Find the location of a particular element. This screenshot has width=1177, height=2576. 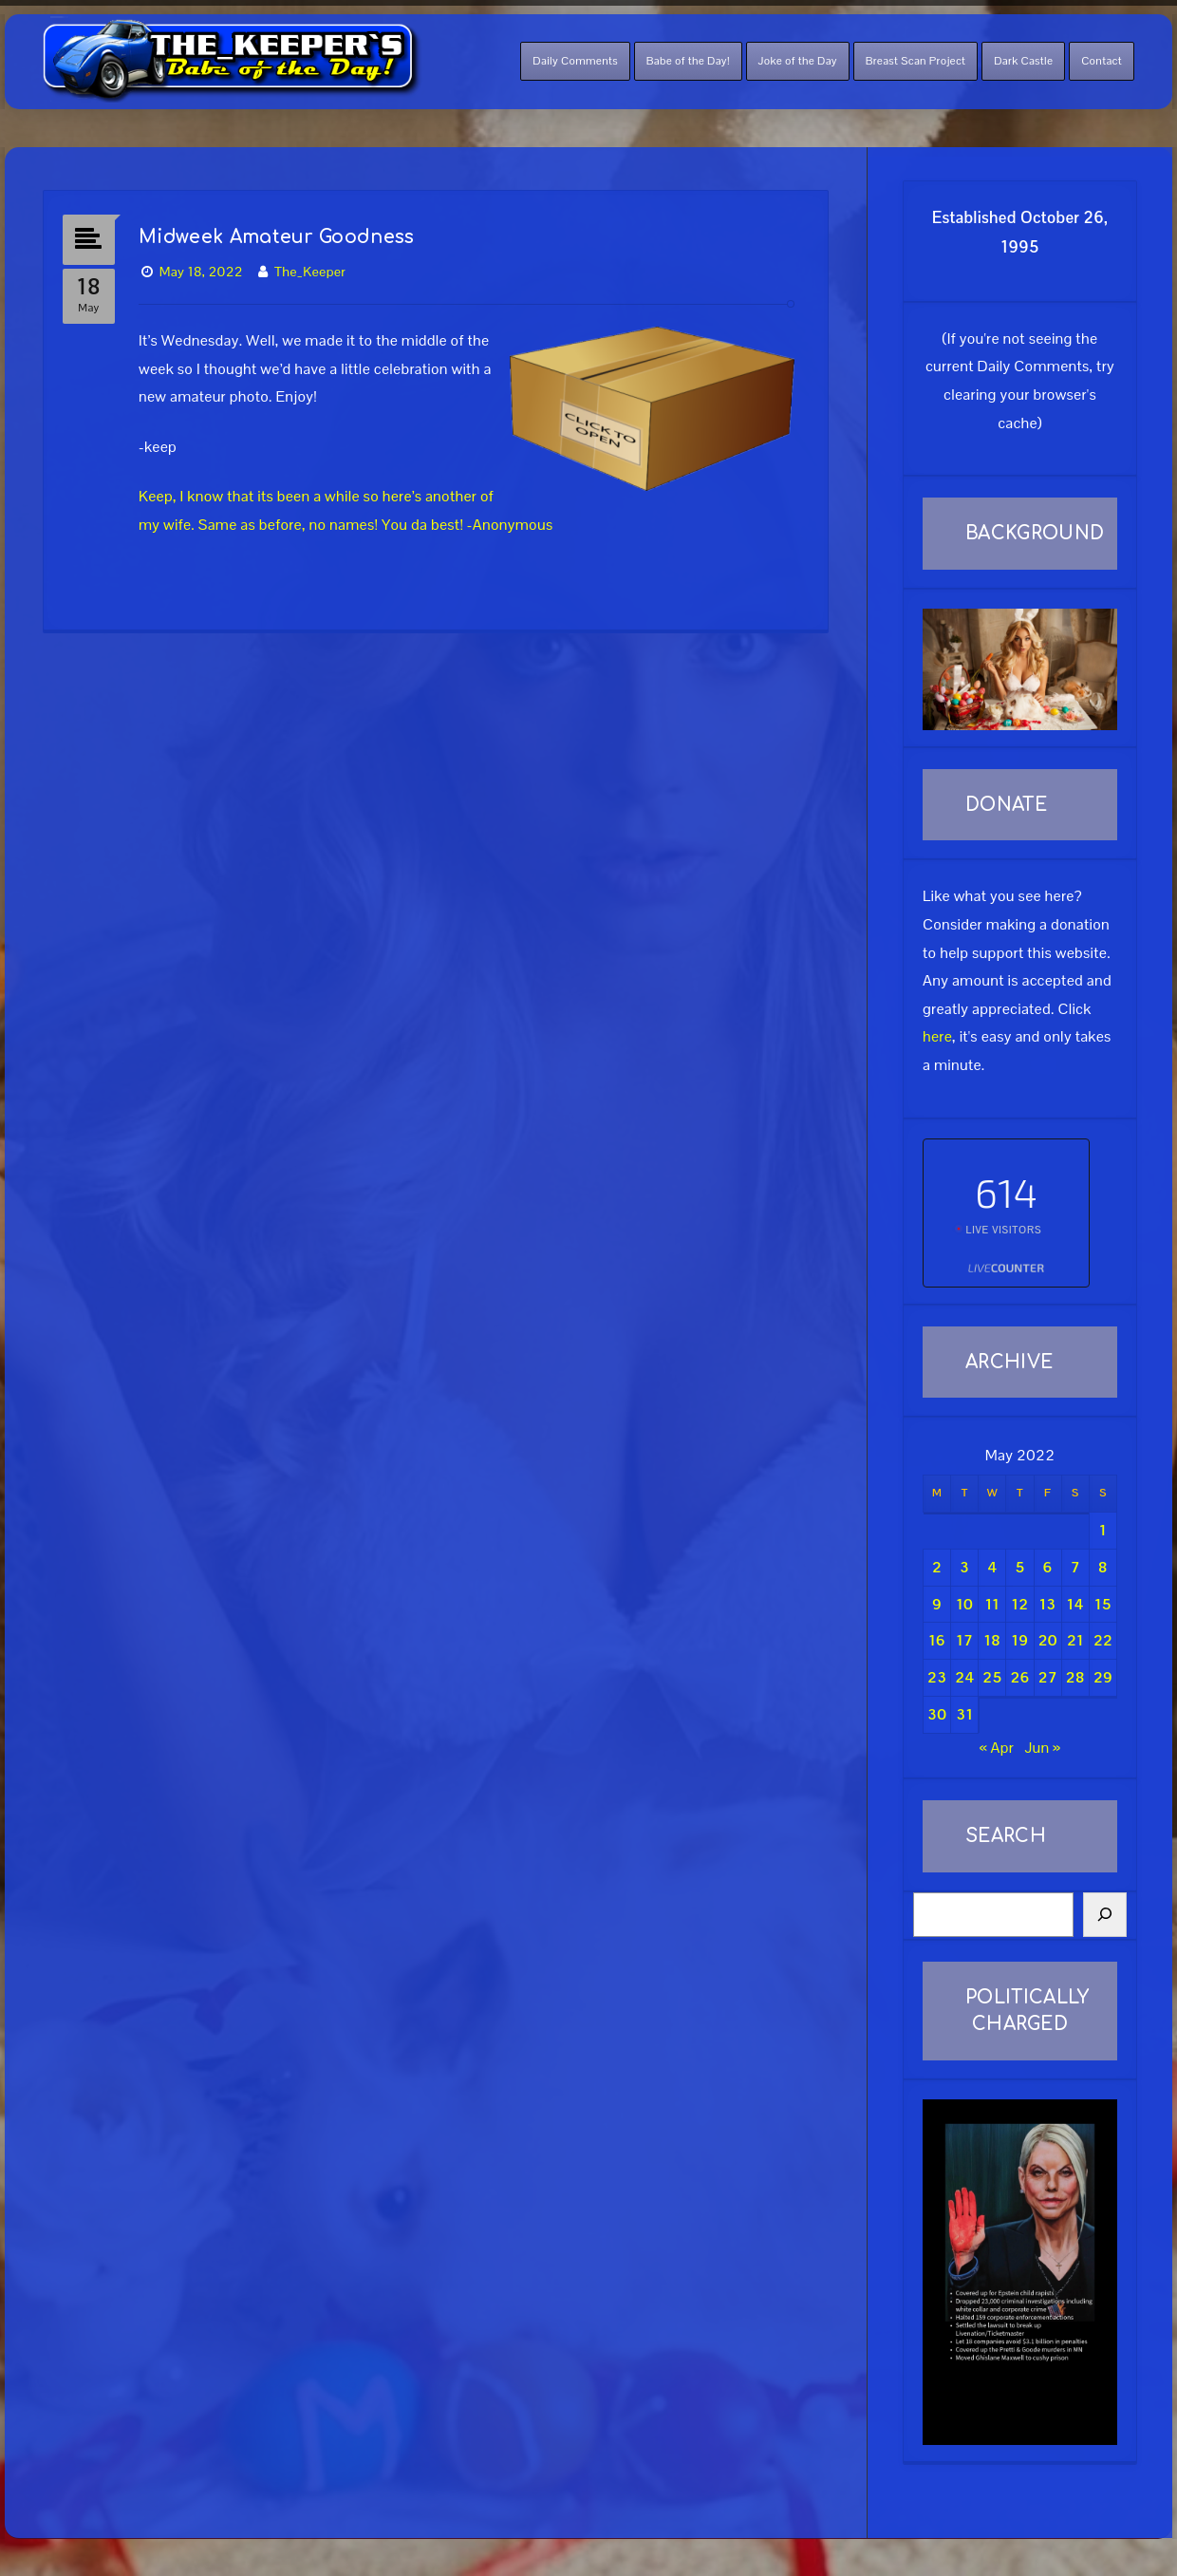

8 [Posts published on May 8, 2022] is located at coordinates (1103, 1567).